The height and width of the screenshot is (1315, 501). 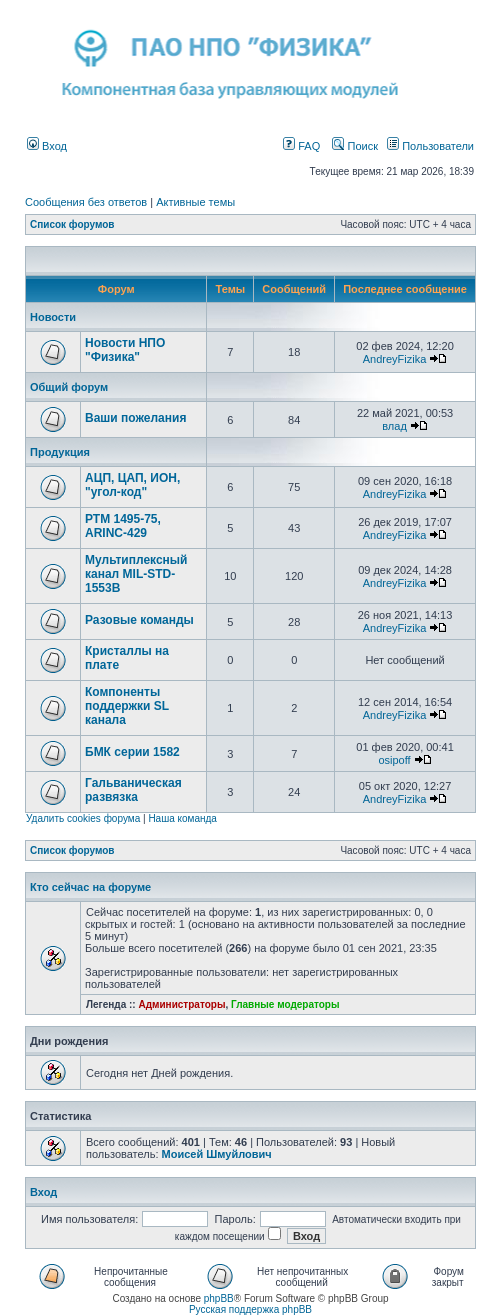 I want to click on РТМ 1495-75, ARINC-429, so click(x=123, y=526).